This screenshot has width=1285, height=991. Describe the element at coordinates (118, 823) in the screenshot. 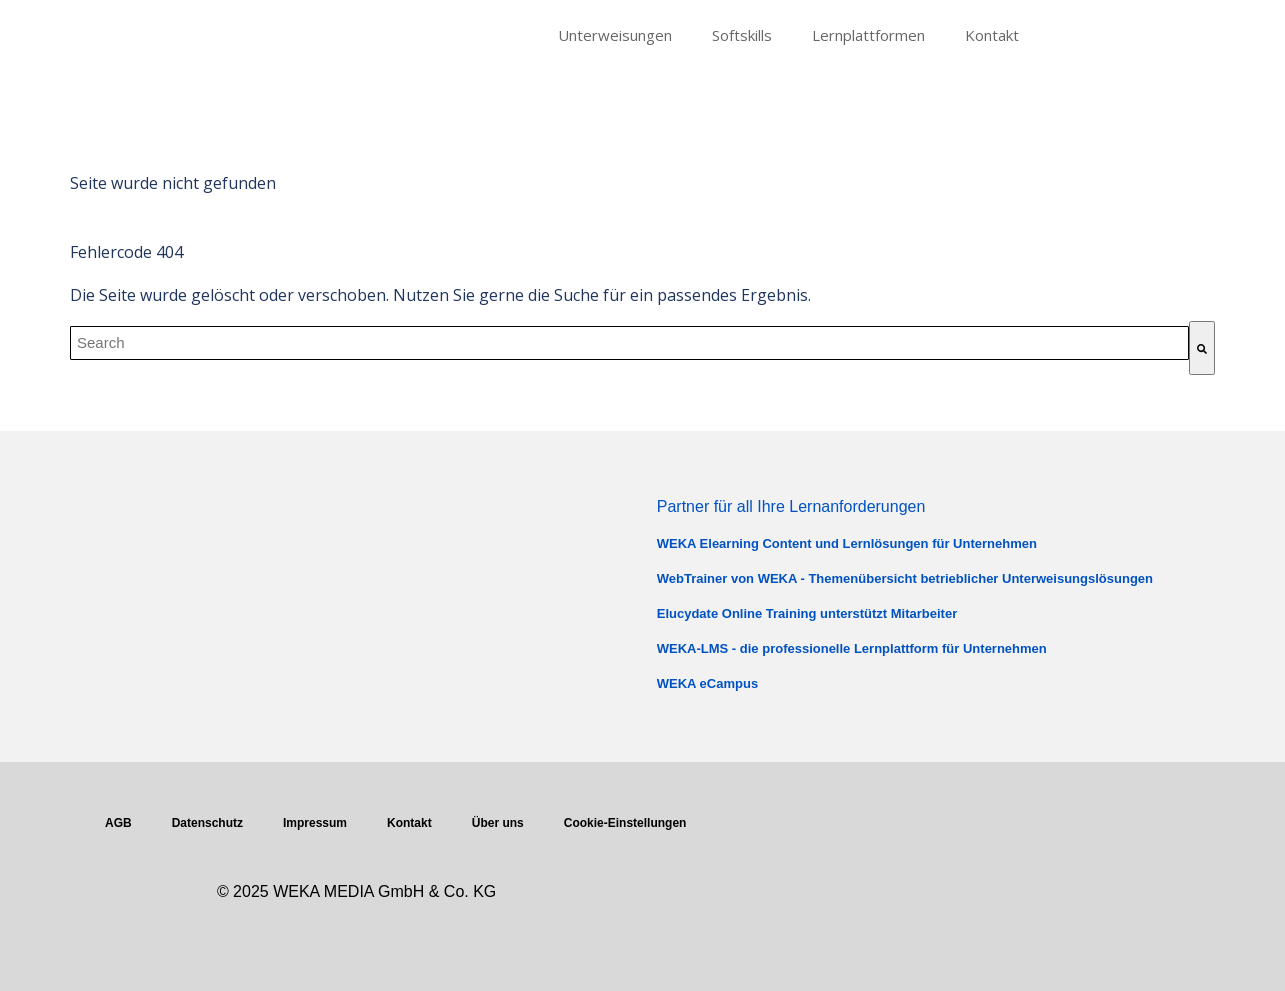

I see `AGB [menuitem]` at that location.